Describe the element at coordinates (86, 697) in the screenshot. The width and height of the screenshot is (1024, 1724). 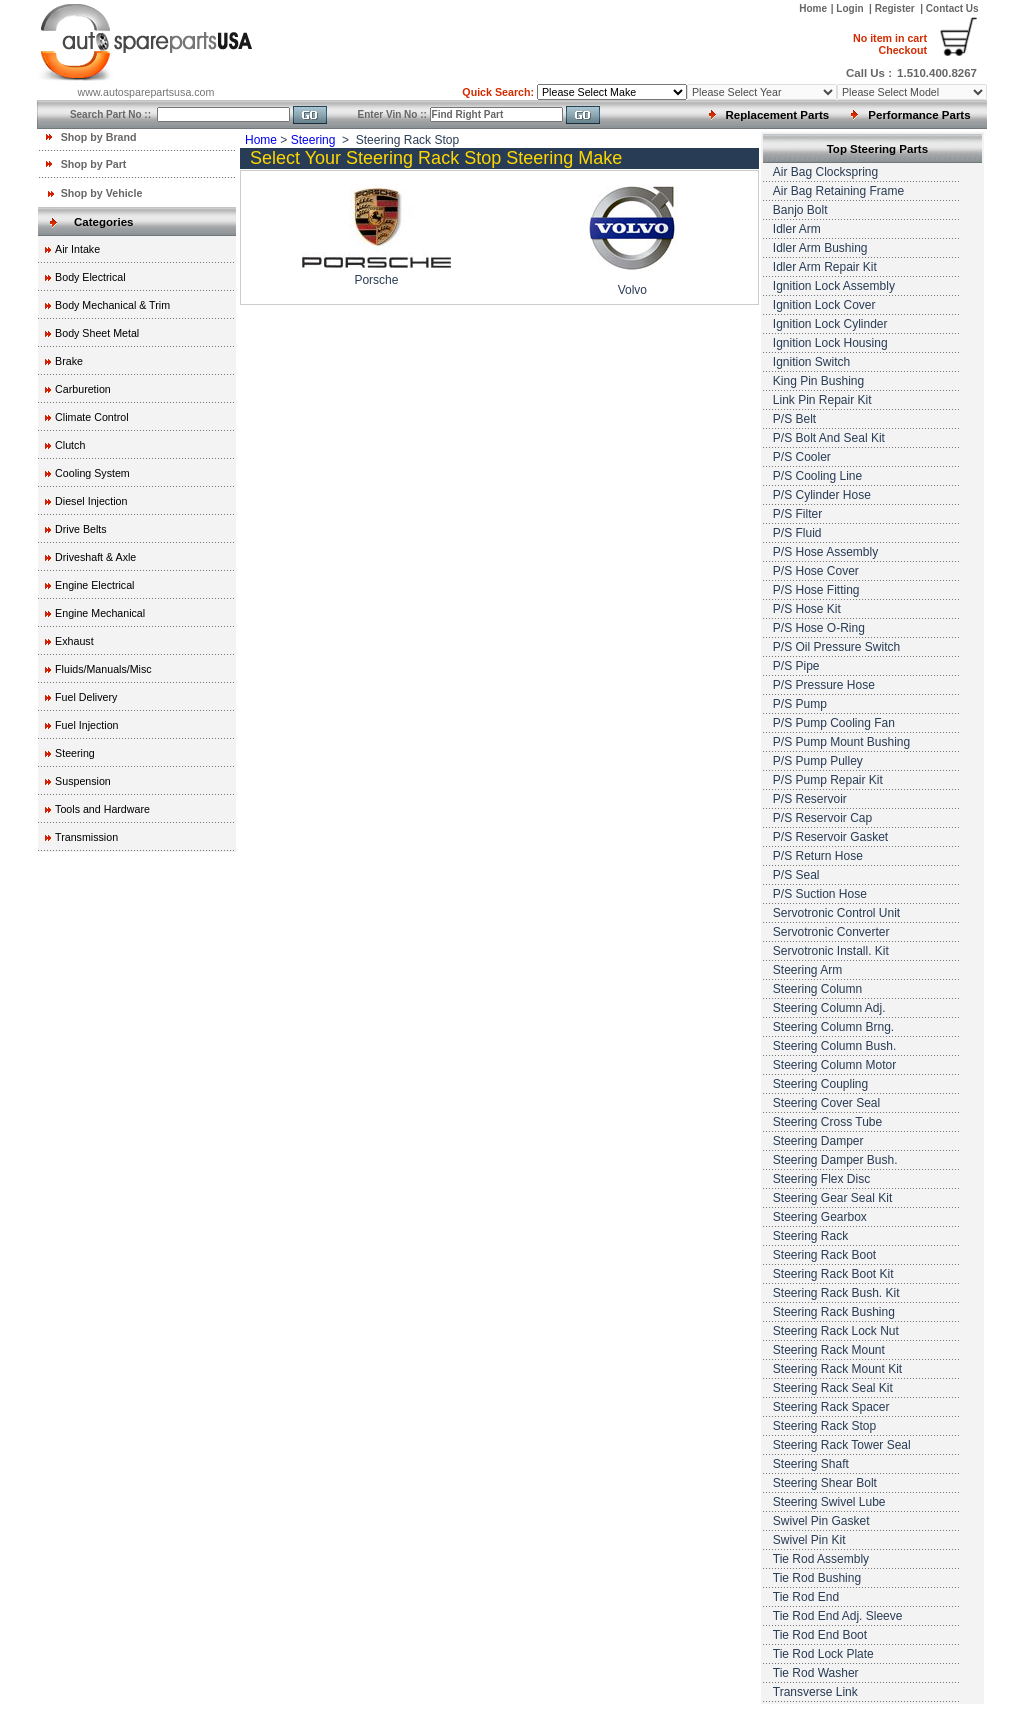
I see `Fuel Delivery` at that location.